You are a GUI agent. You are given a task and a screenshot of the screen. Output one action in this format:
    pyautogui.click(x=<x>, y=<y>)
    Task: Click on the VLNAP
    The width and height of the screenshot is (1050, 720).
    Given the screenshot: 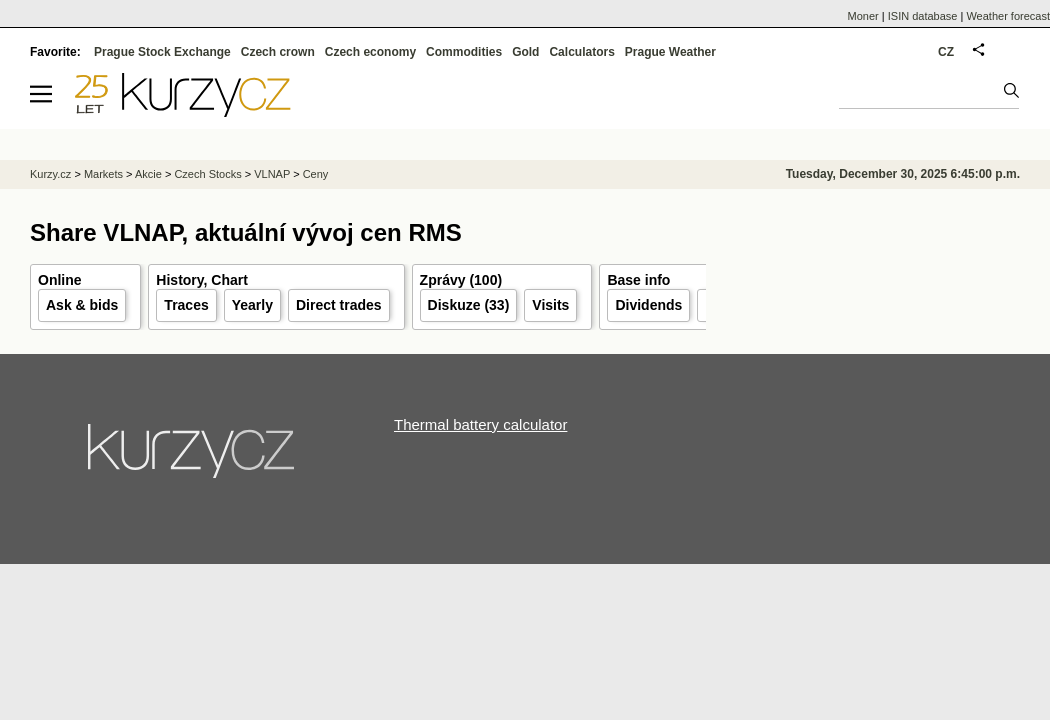 What is the action you would take?
    pyautogui.click(x=272, y=174)
    